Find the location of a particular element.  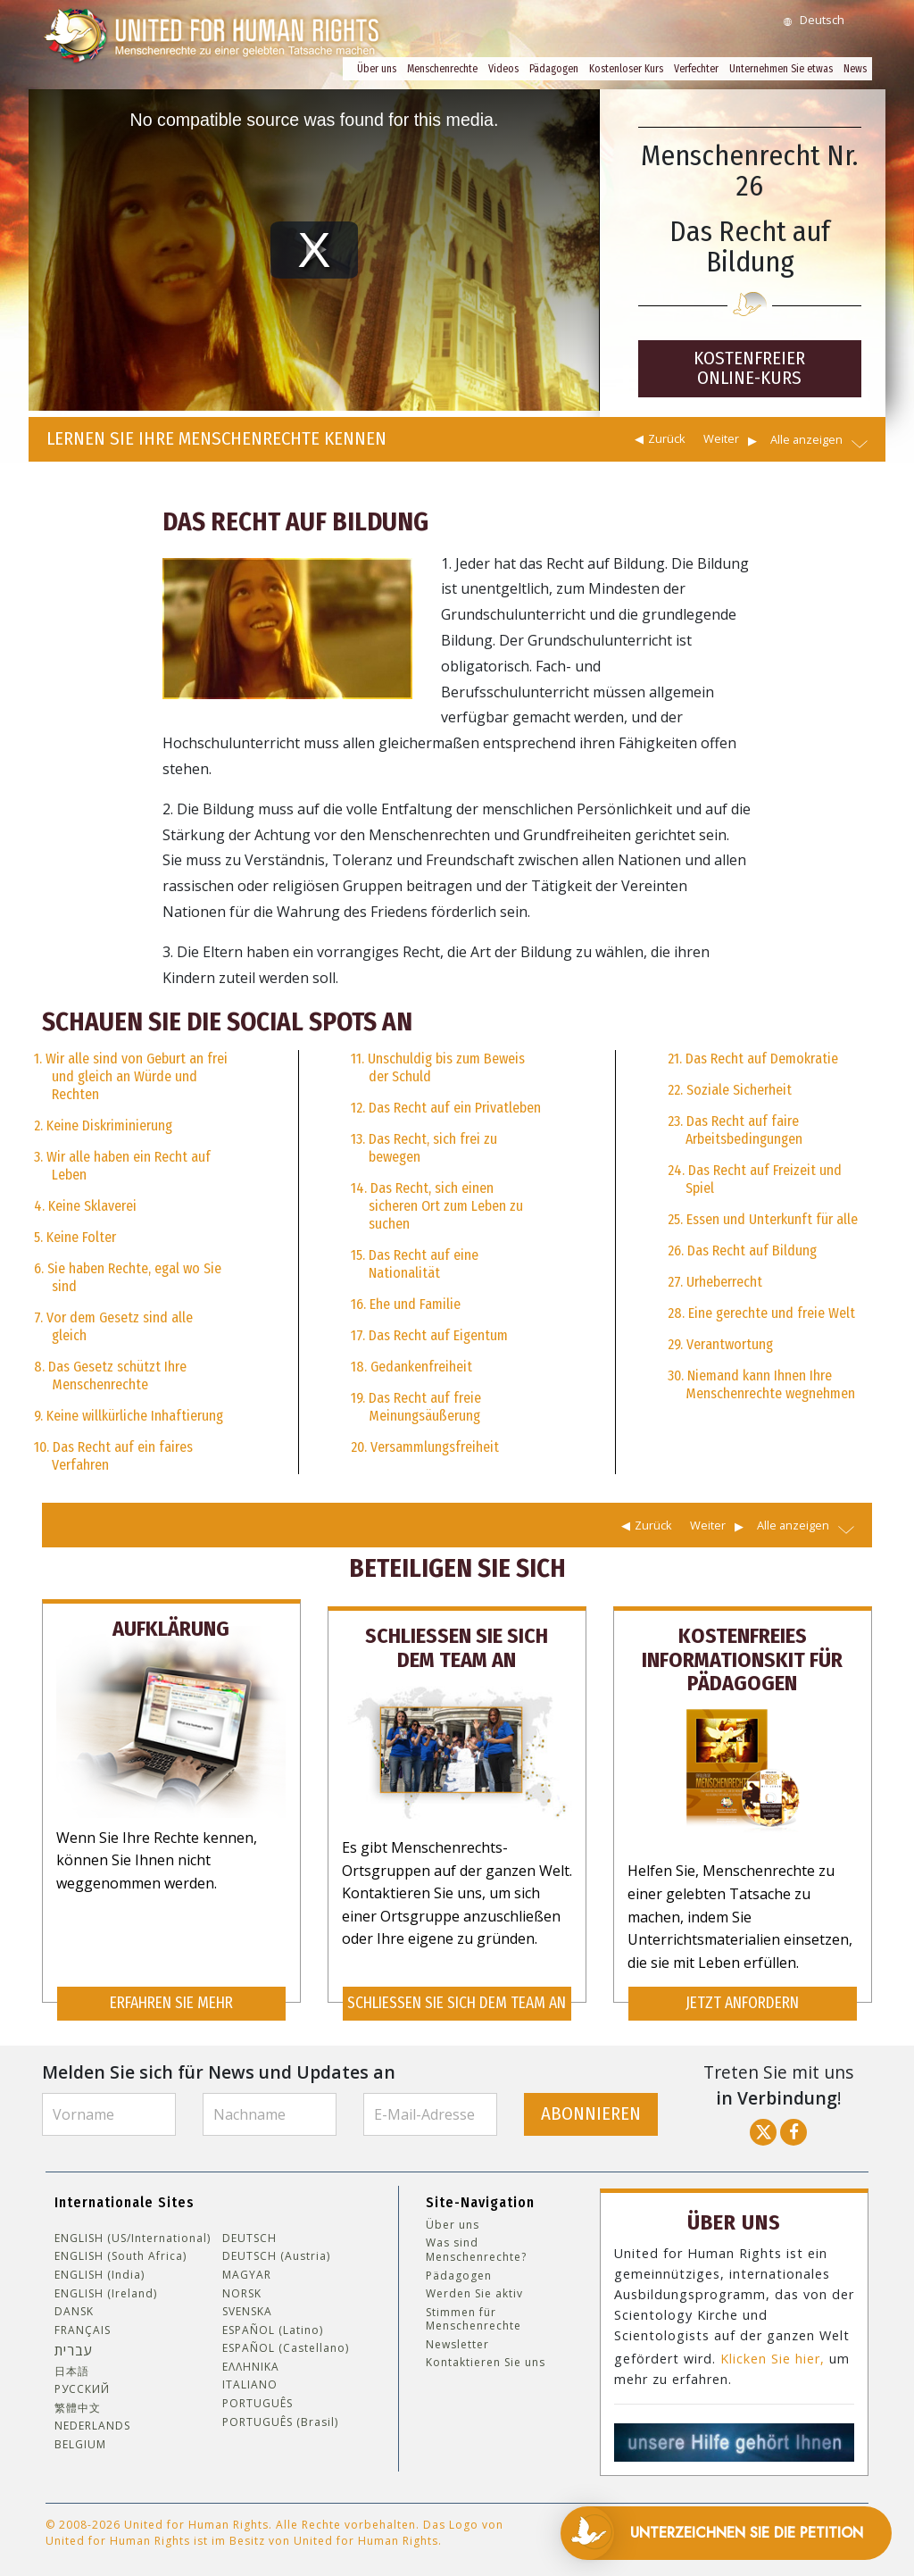

Über uns is located at coordinates (376, 69).